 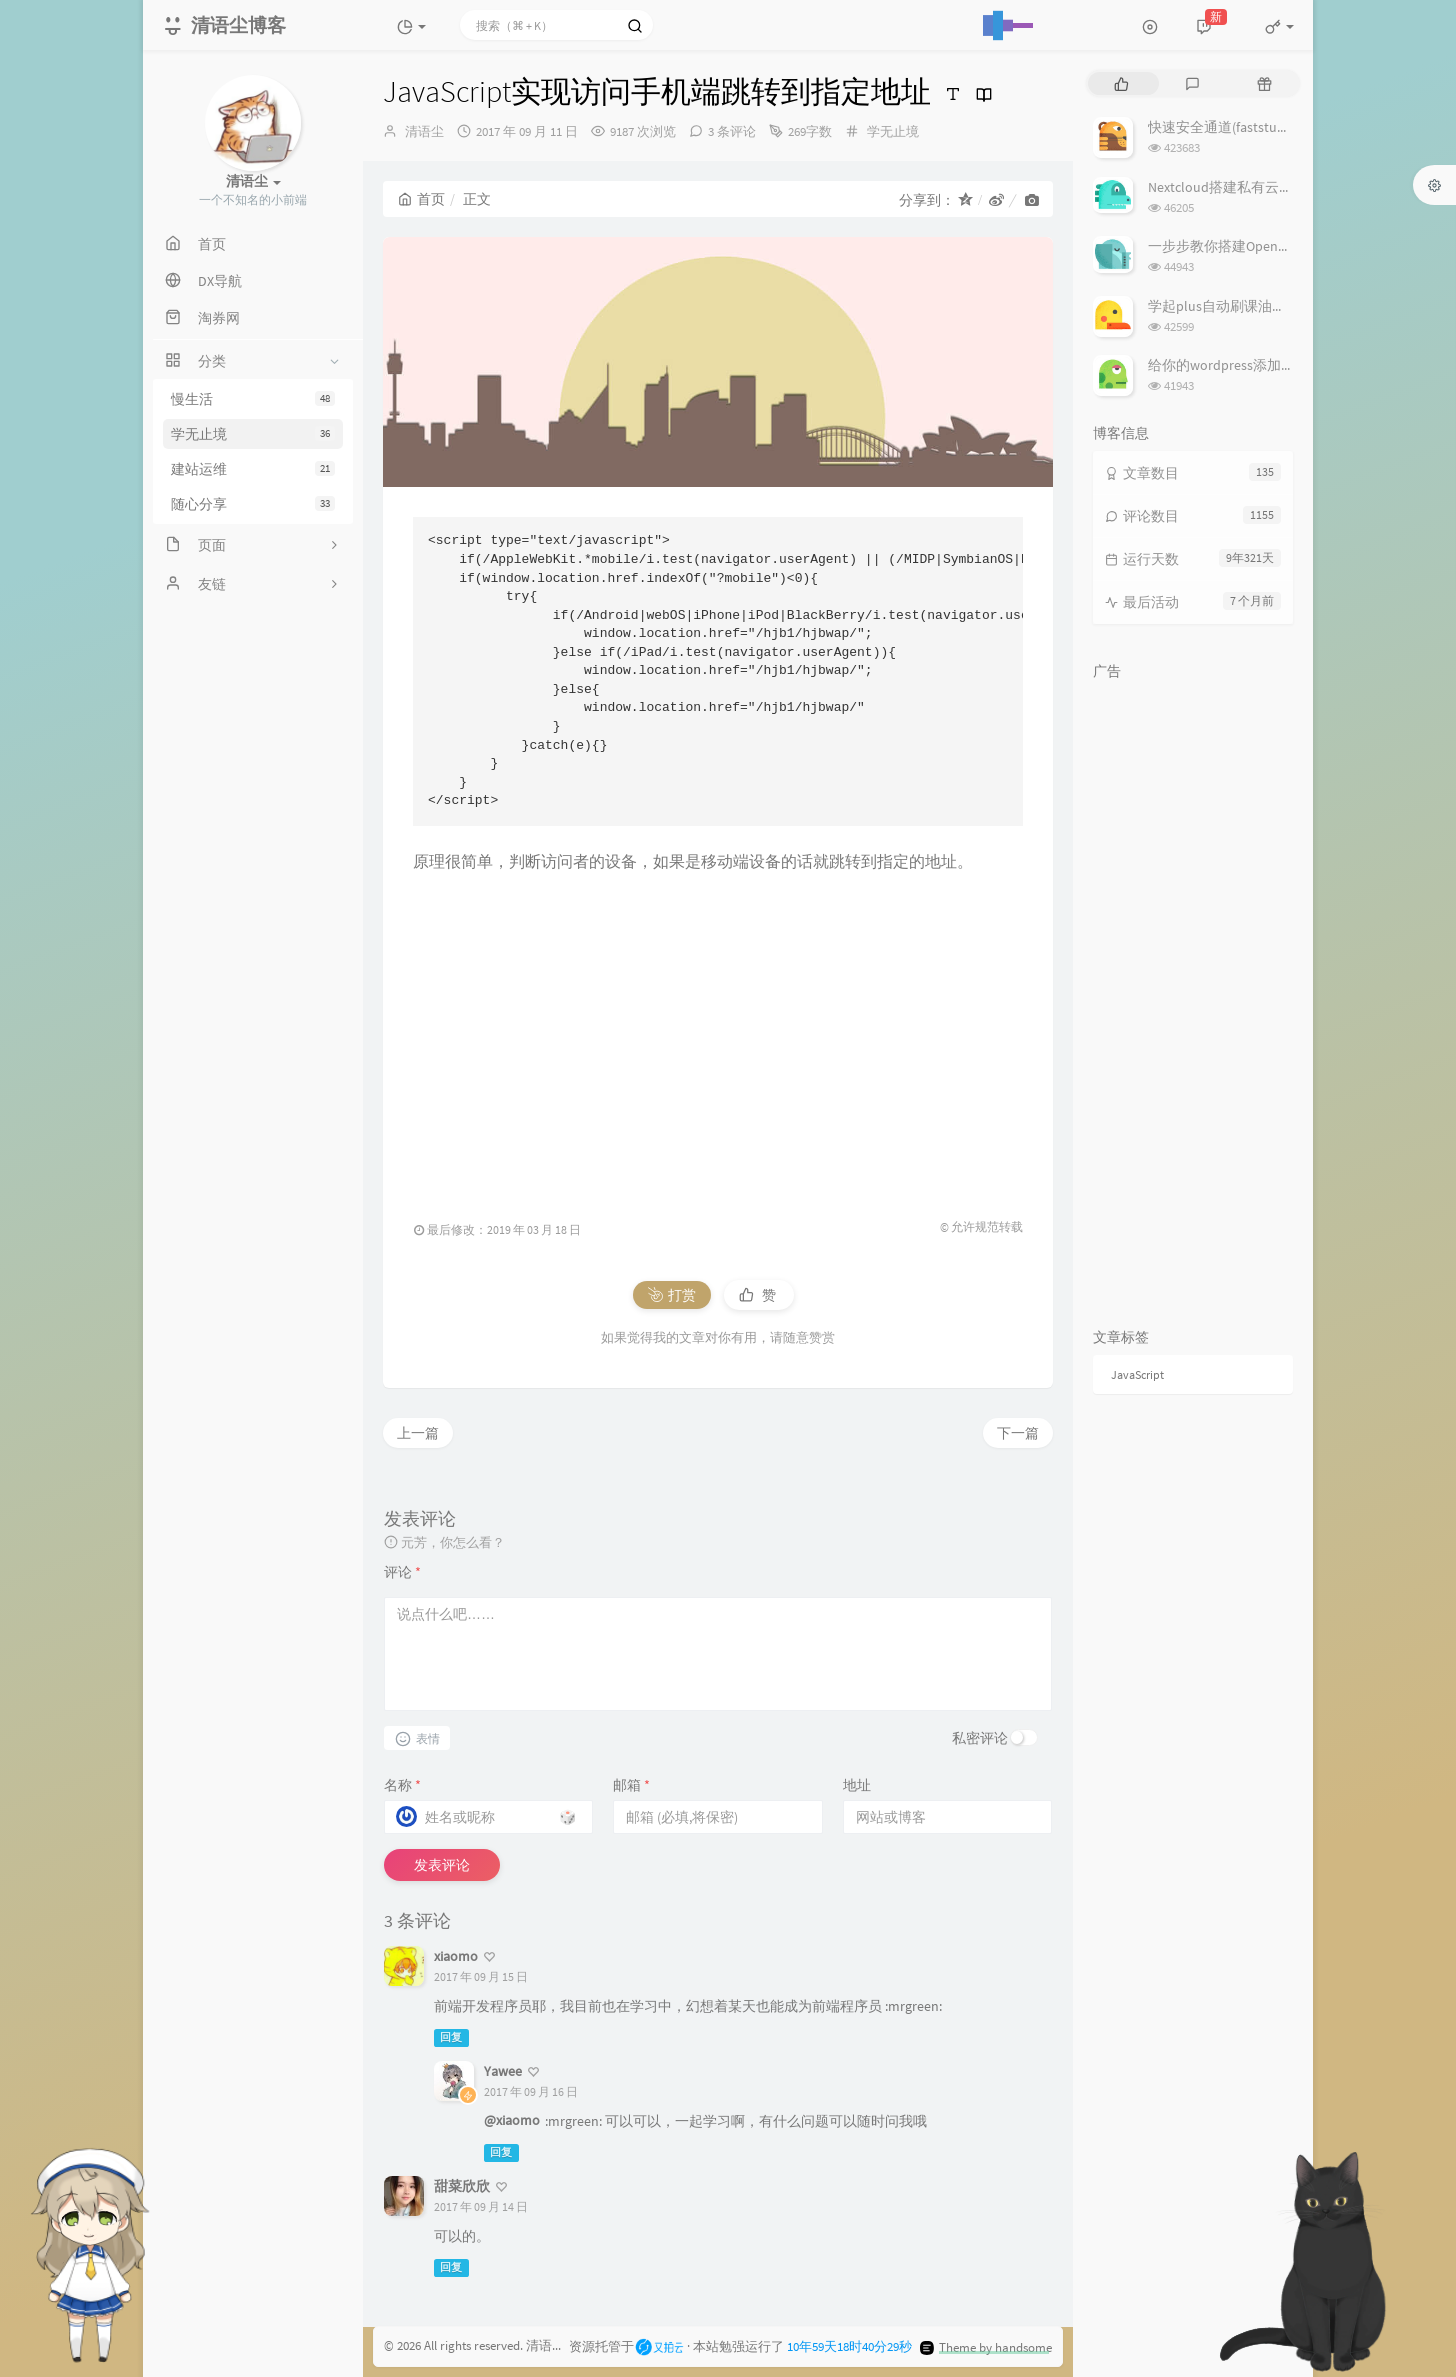 What do you see at coordinates (558, 2345) in the screenshot?
I see `清语尘博客` at bounding box center [558, 2345].